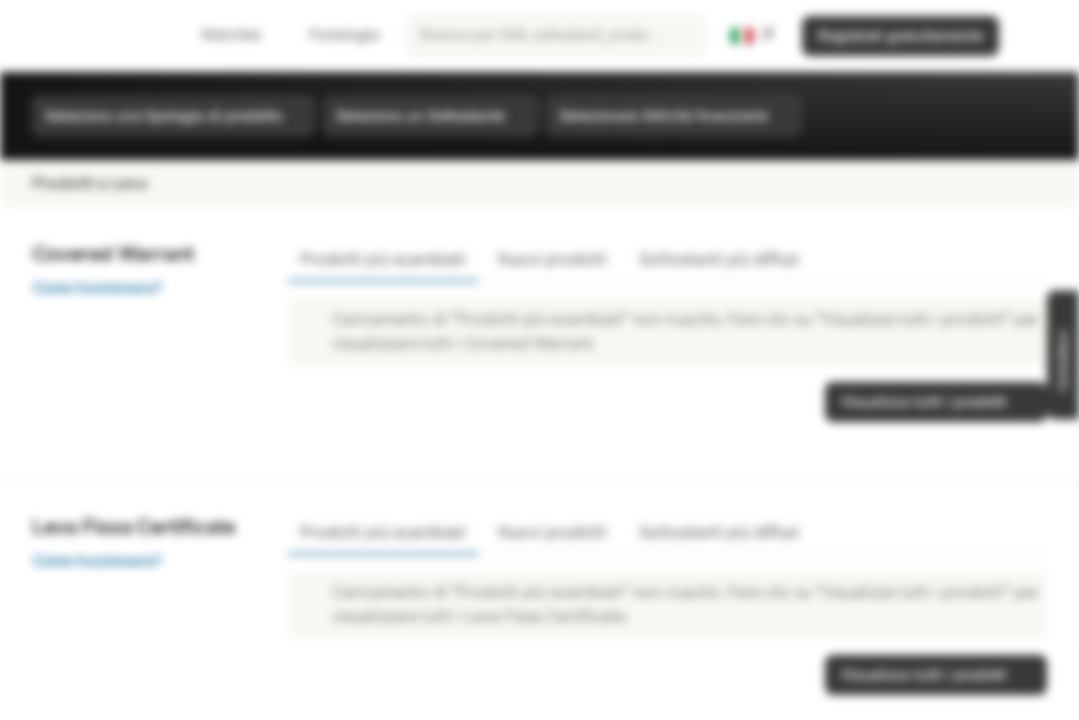 Image resolution: width=1079 pixels, height=720 pixels. What do you see at coordinates (86, 36) in the screenshot?
I see `[Vontobel Markets]` at bounding box center [86, 36].